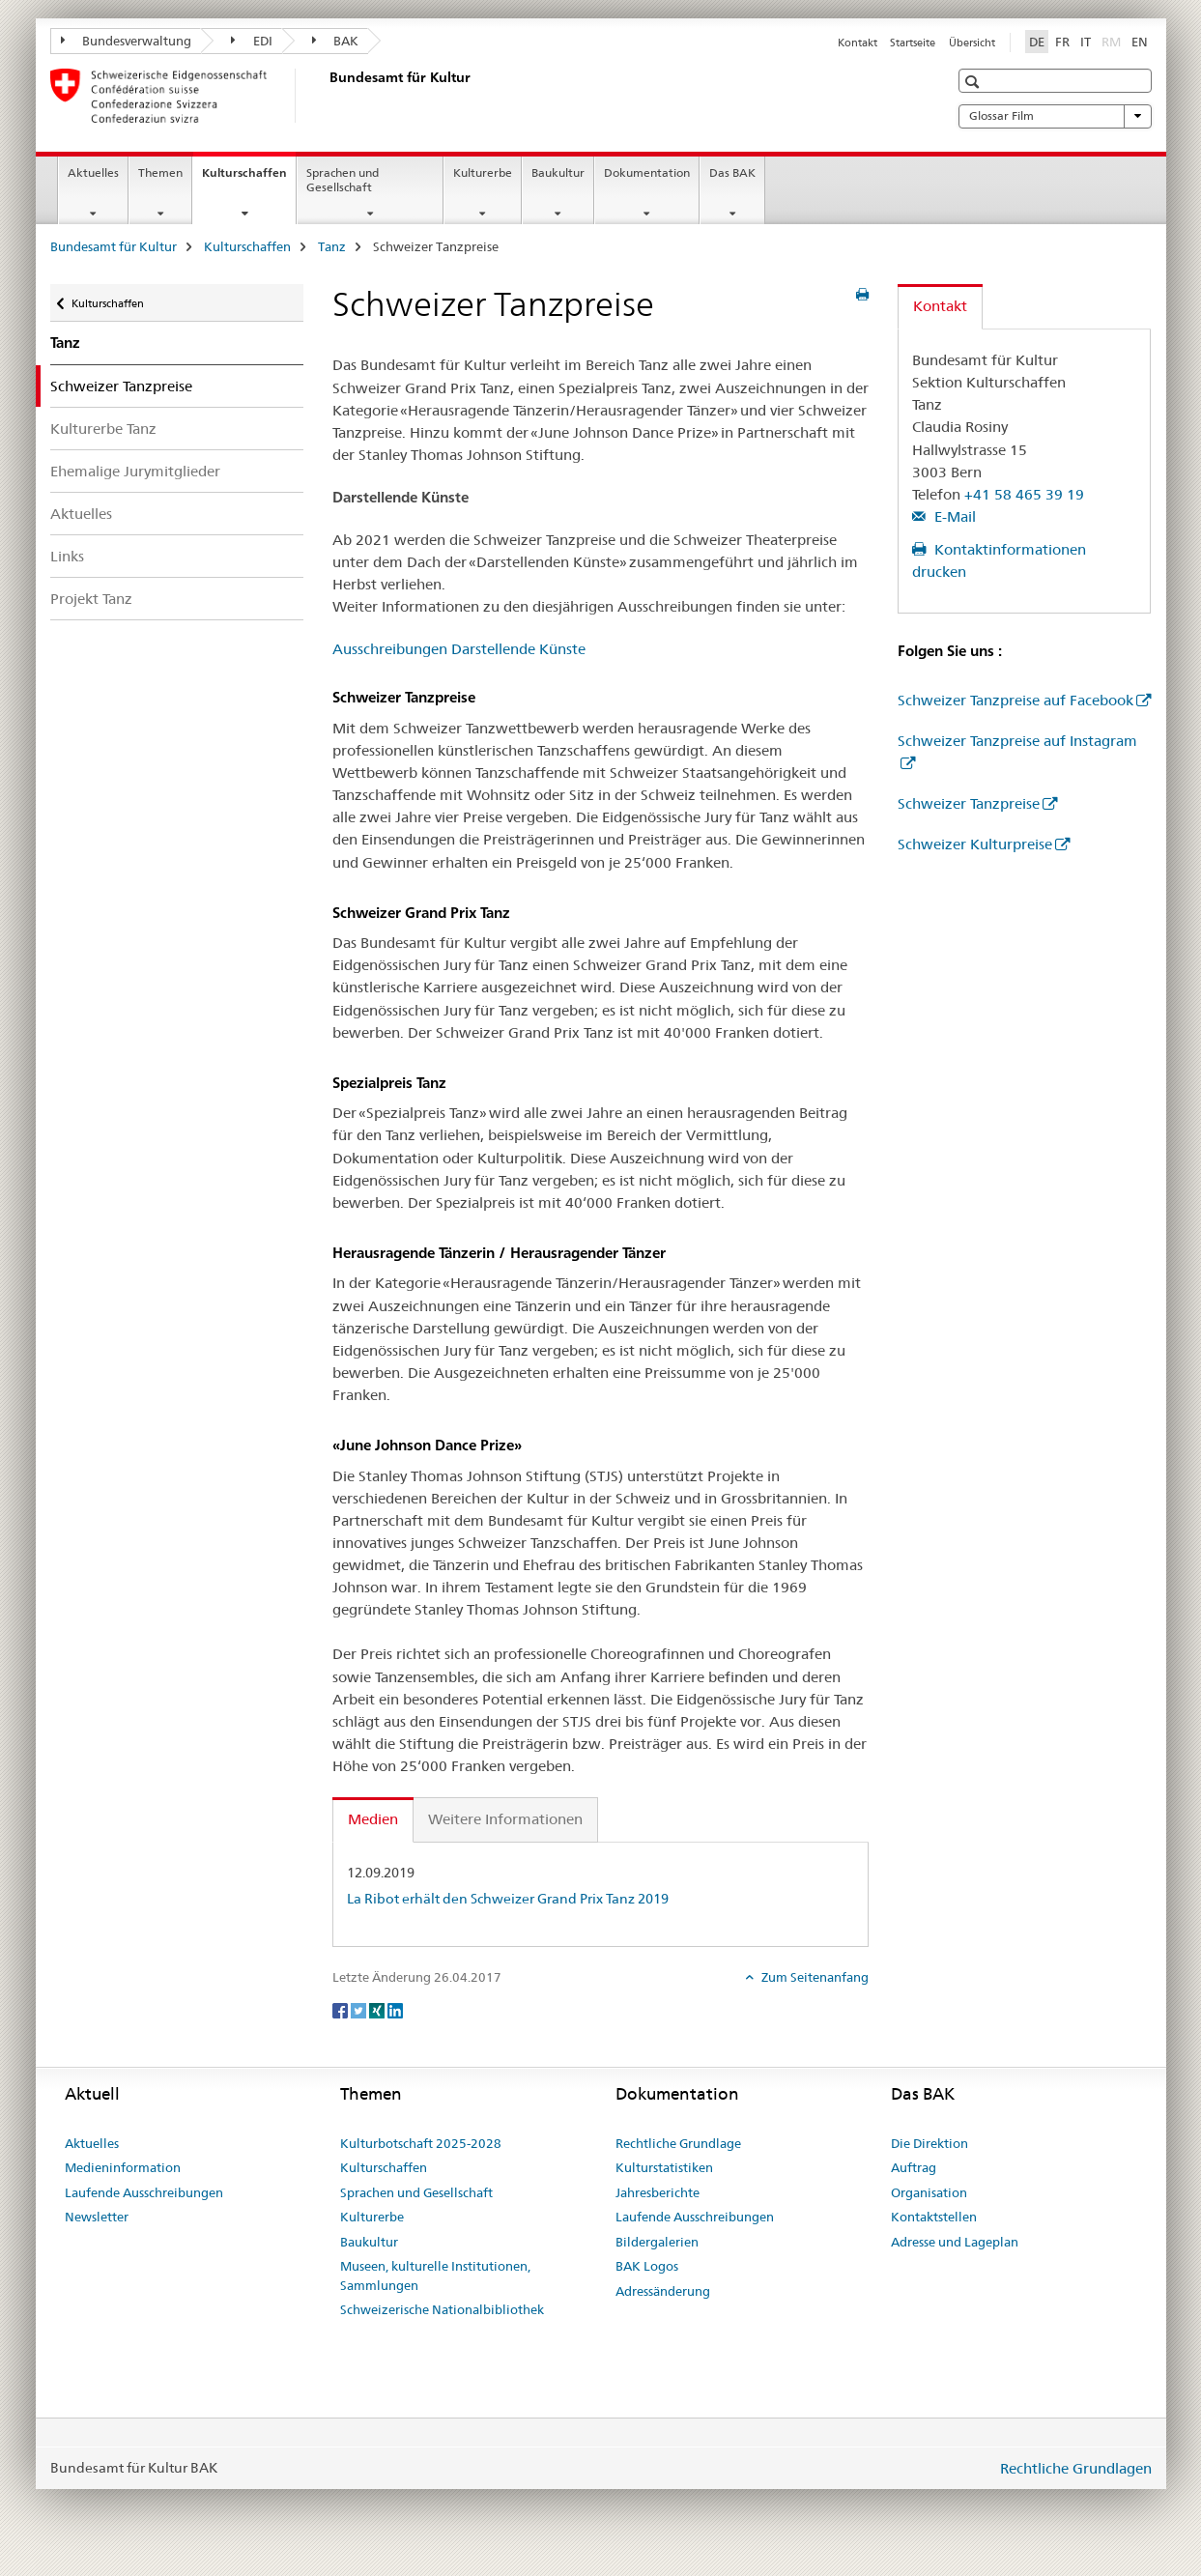  Describe the element at coordinates (1015, 700) in the screenshot. I see `Schweizer Tanzpreise auf Facebook` at that location.